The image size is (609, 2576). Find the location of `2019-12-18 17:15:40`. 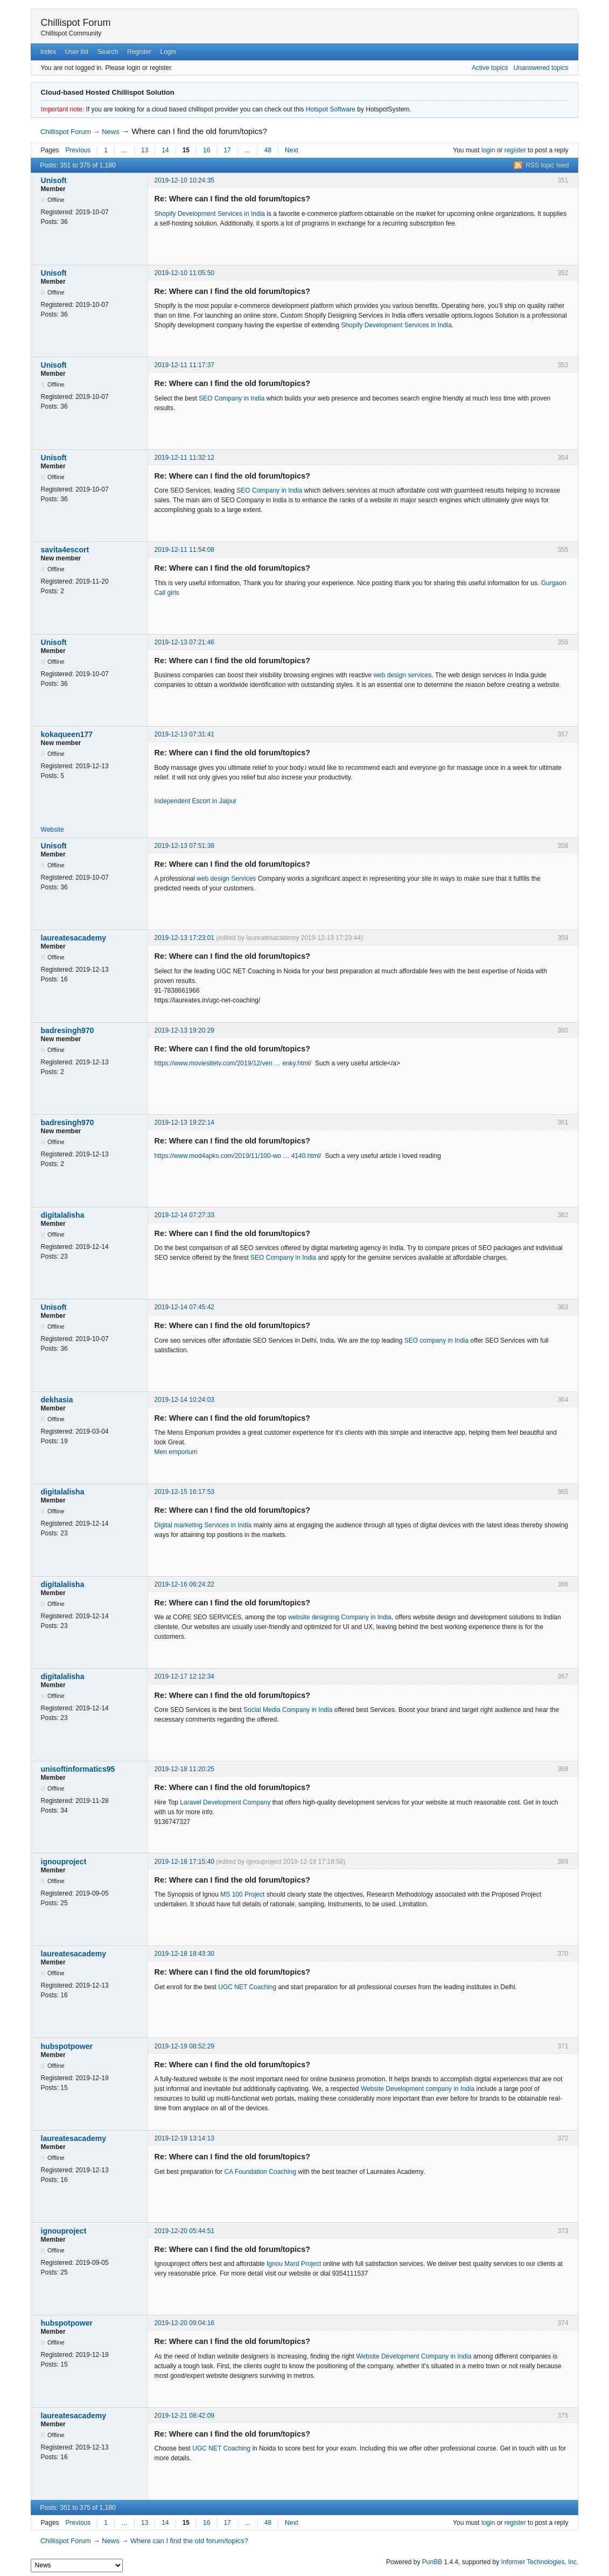

2019-12-18 17:15:40 is located at coordinates (184, 1861).